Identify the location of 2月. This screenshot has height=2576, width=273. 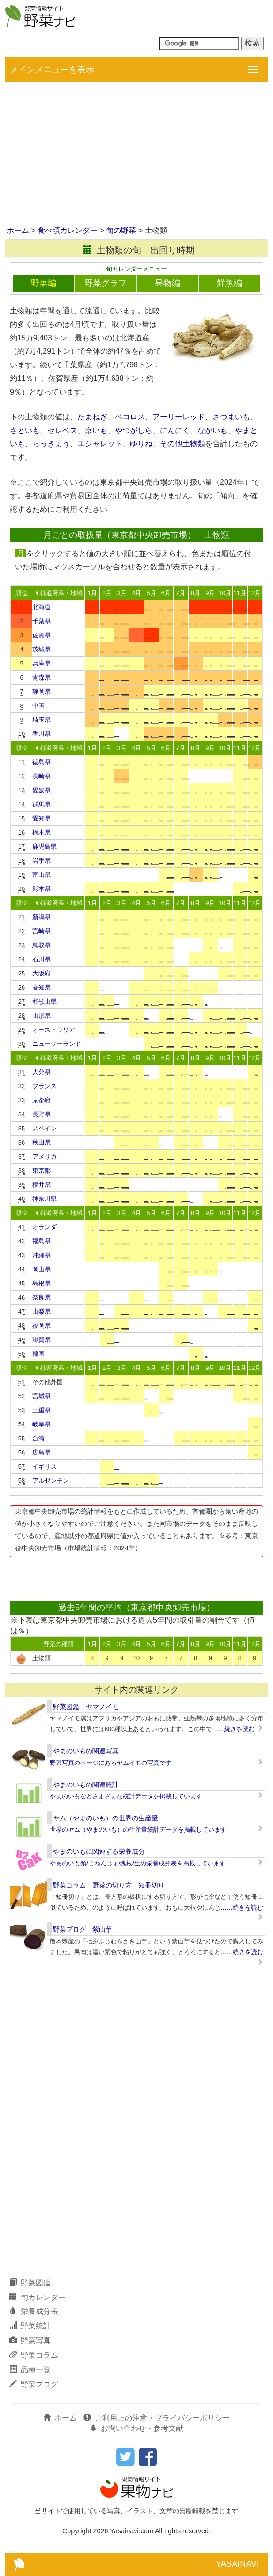
(107, 592).